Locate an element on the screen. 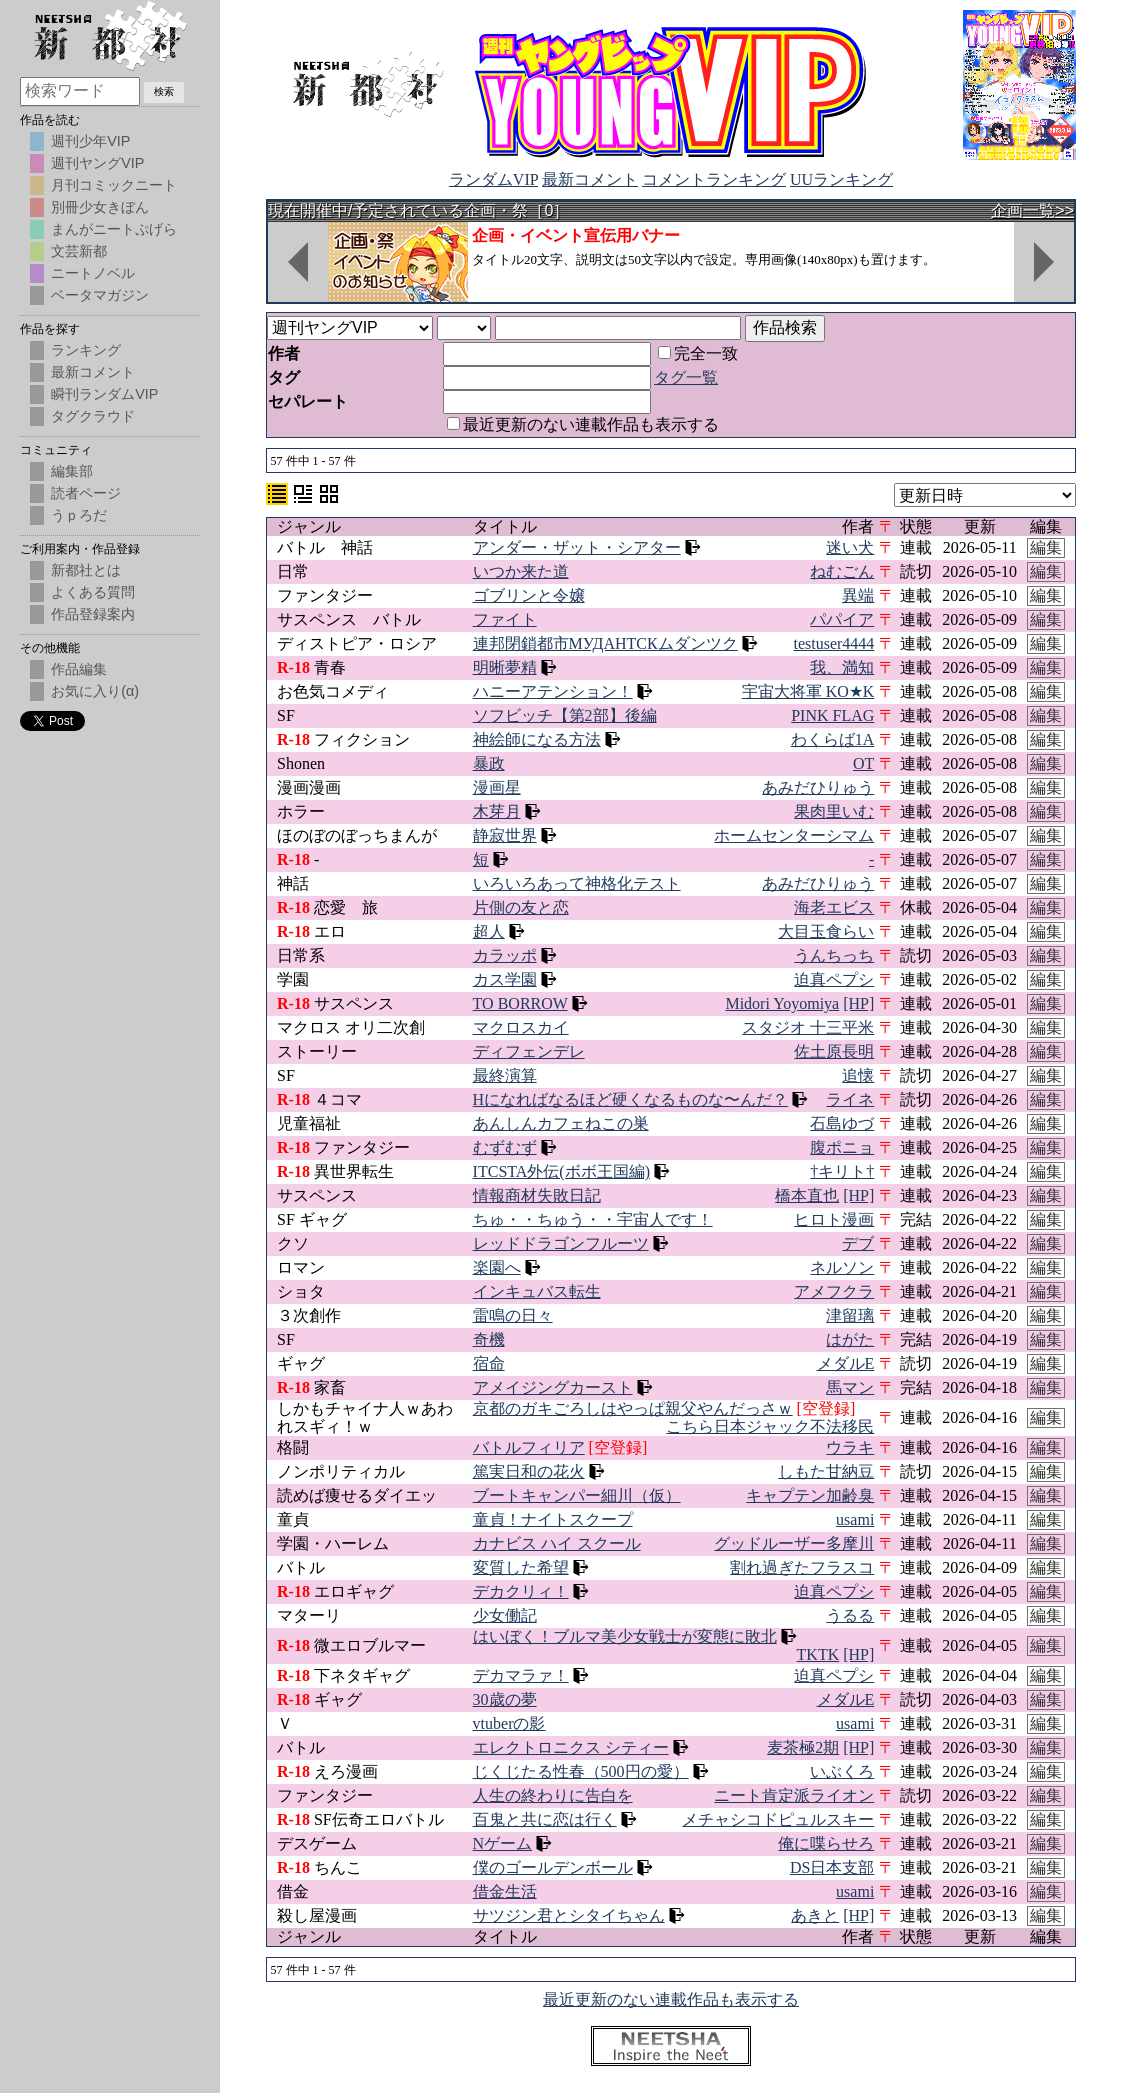 This screenshot has height=2093, width=1122. うるる is located at coordinates (850, 1615).